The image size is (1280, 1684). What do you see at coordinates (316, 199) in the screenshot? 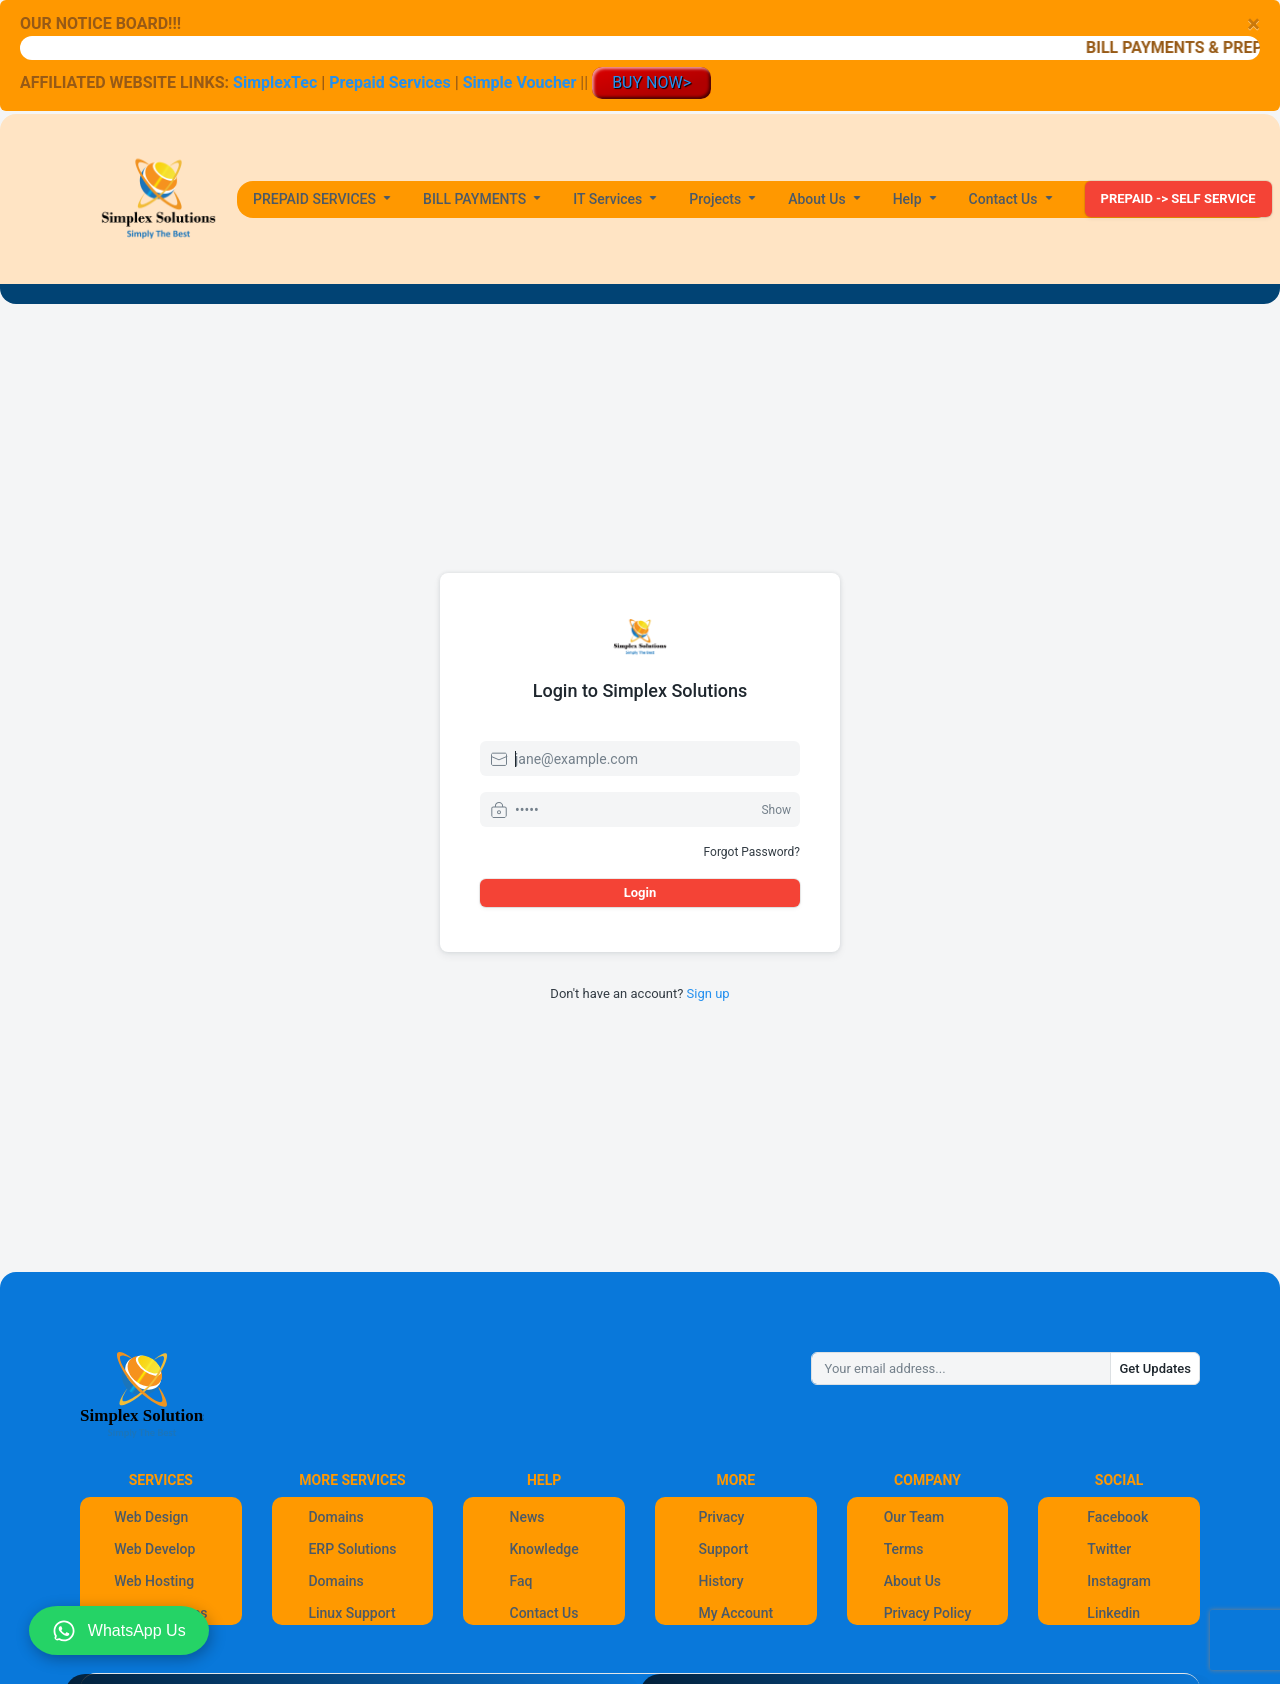
I see `PREPAID SERVICES [button]` at bounding box center [316, 199].